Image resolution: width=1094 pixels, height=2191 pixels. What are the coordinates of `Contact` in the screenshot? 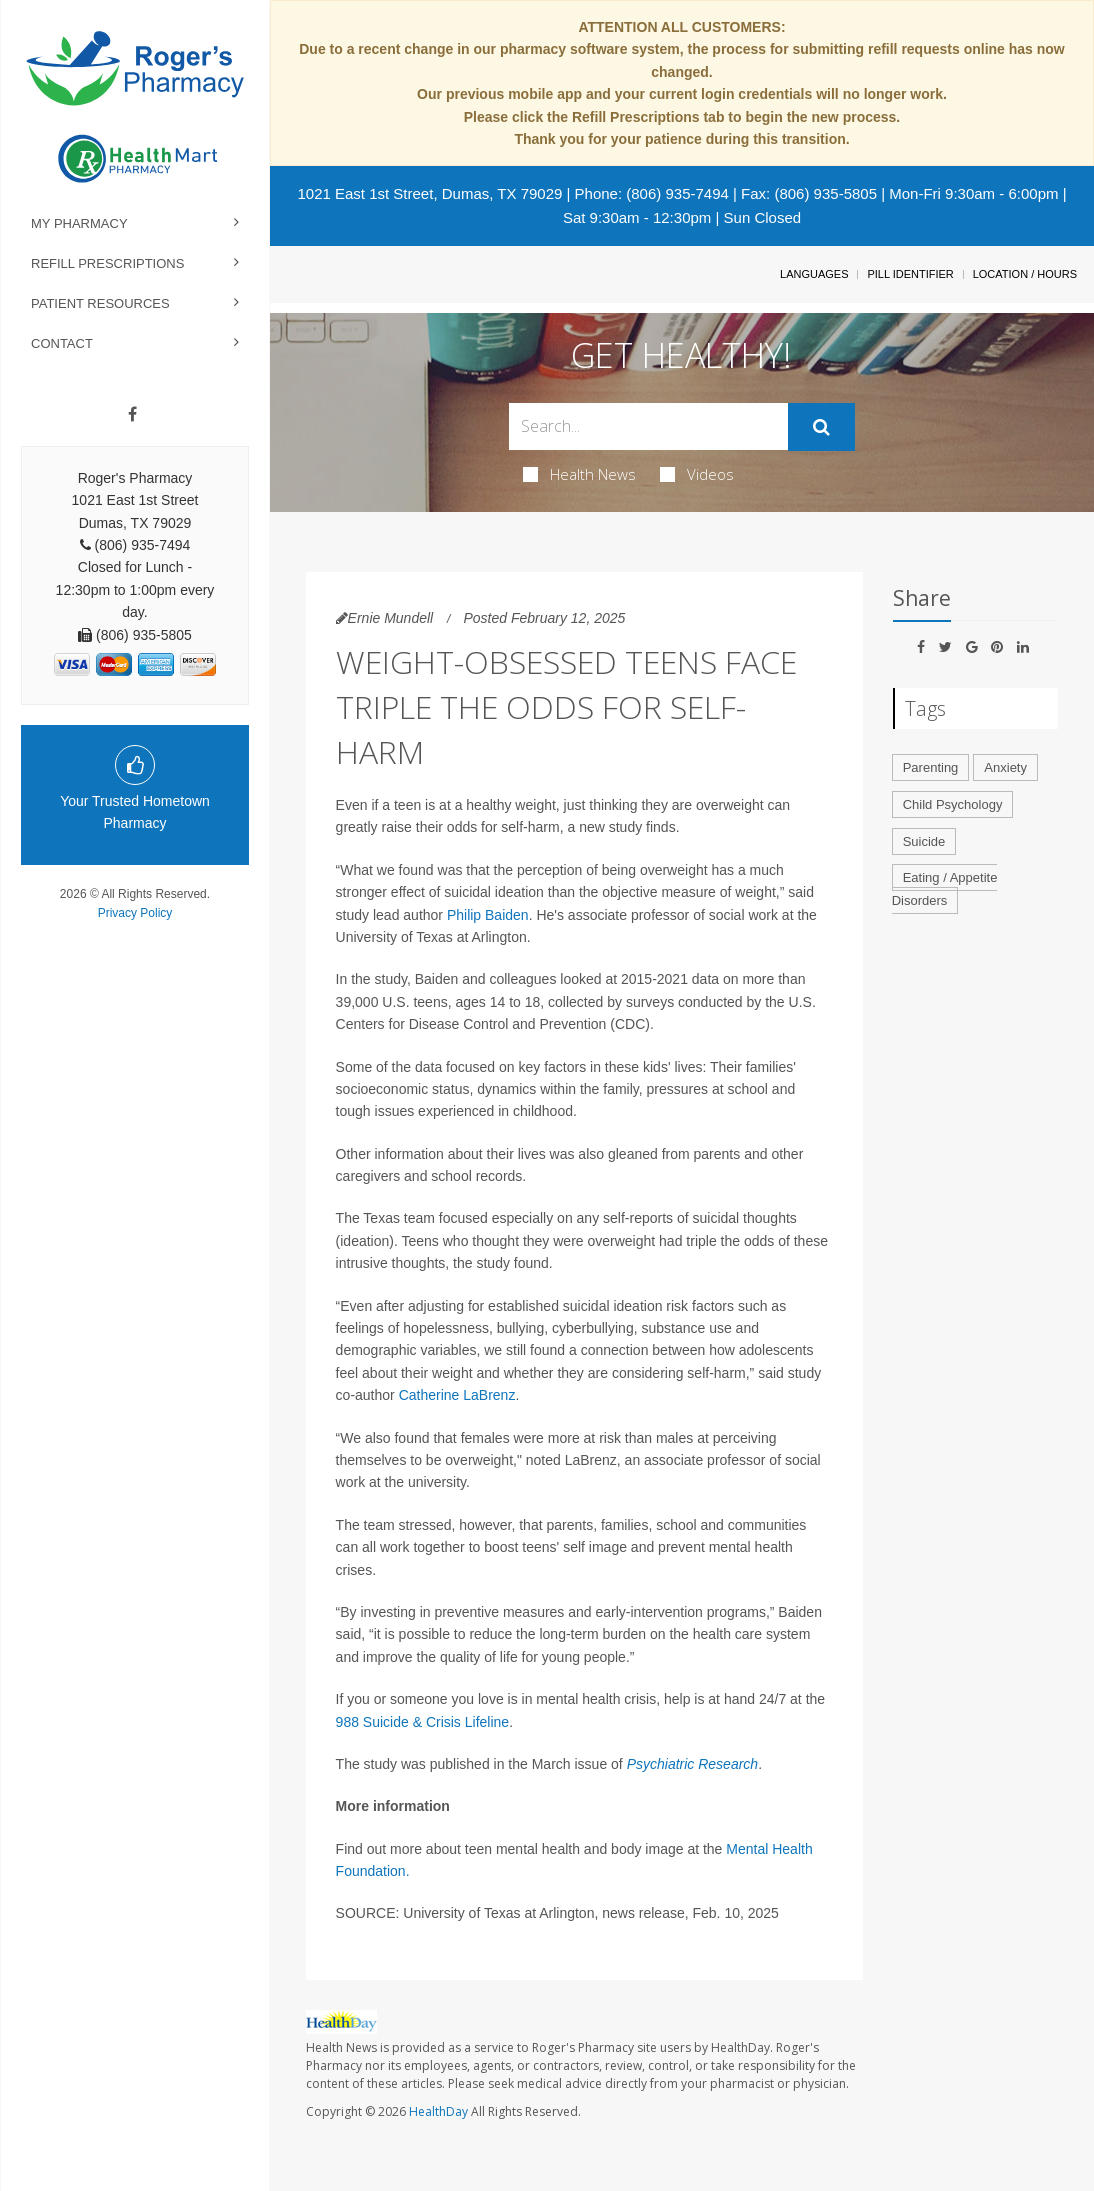 It's located at (62, 343).